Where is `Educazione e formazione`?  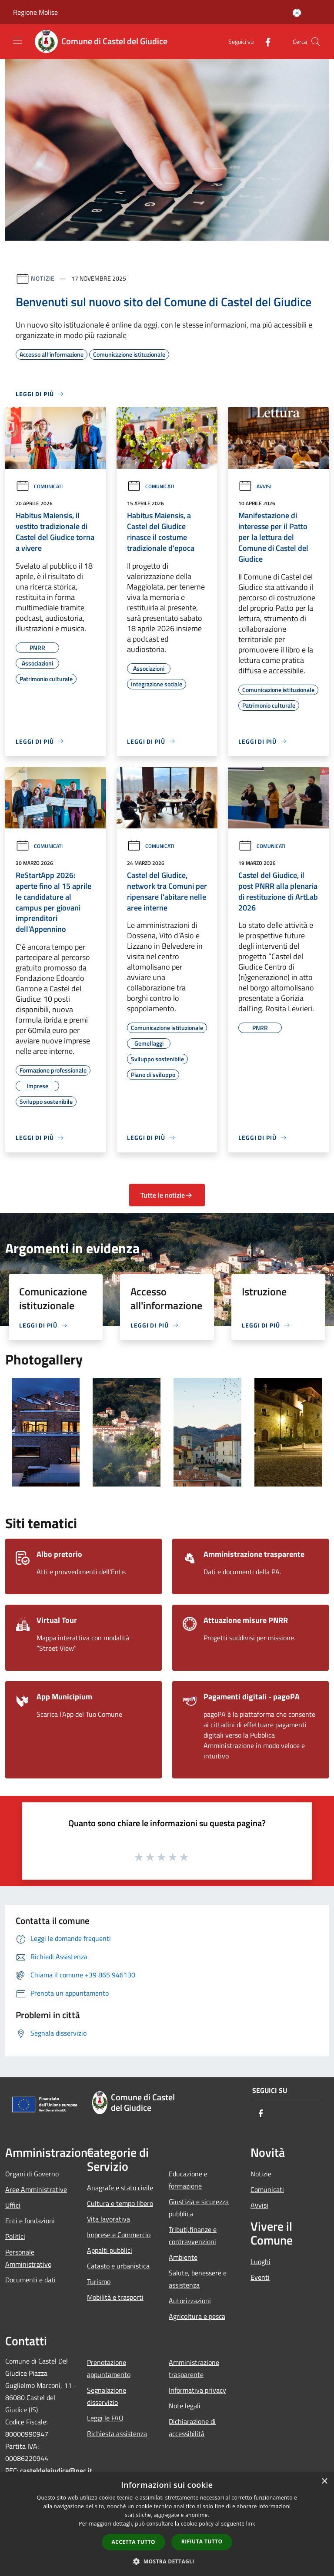 Educazione e formazione is located at coordinates (188, 2180).